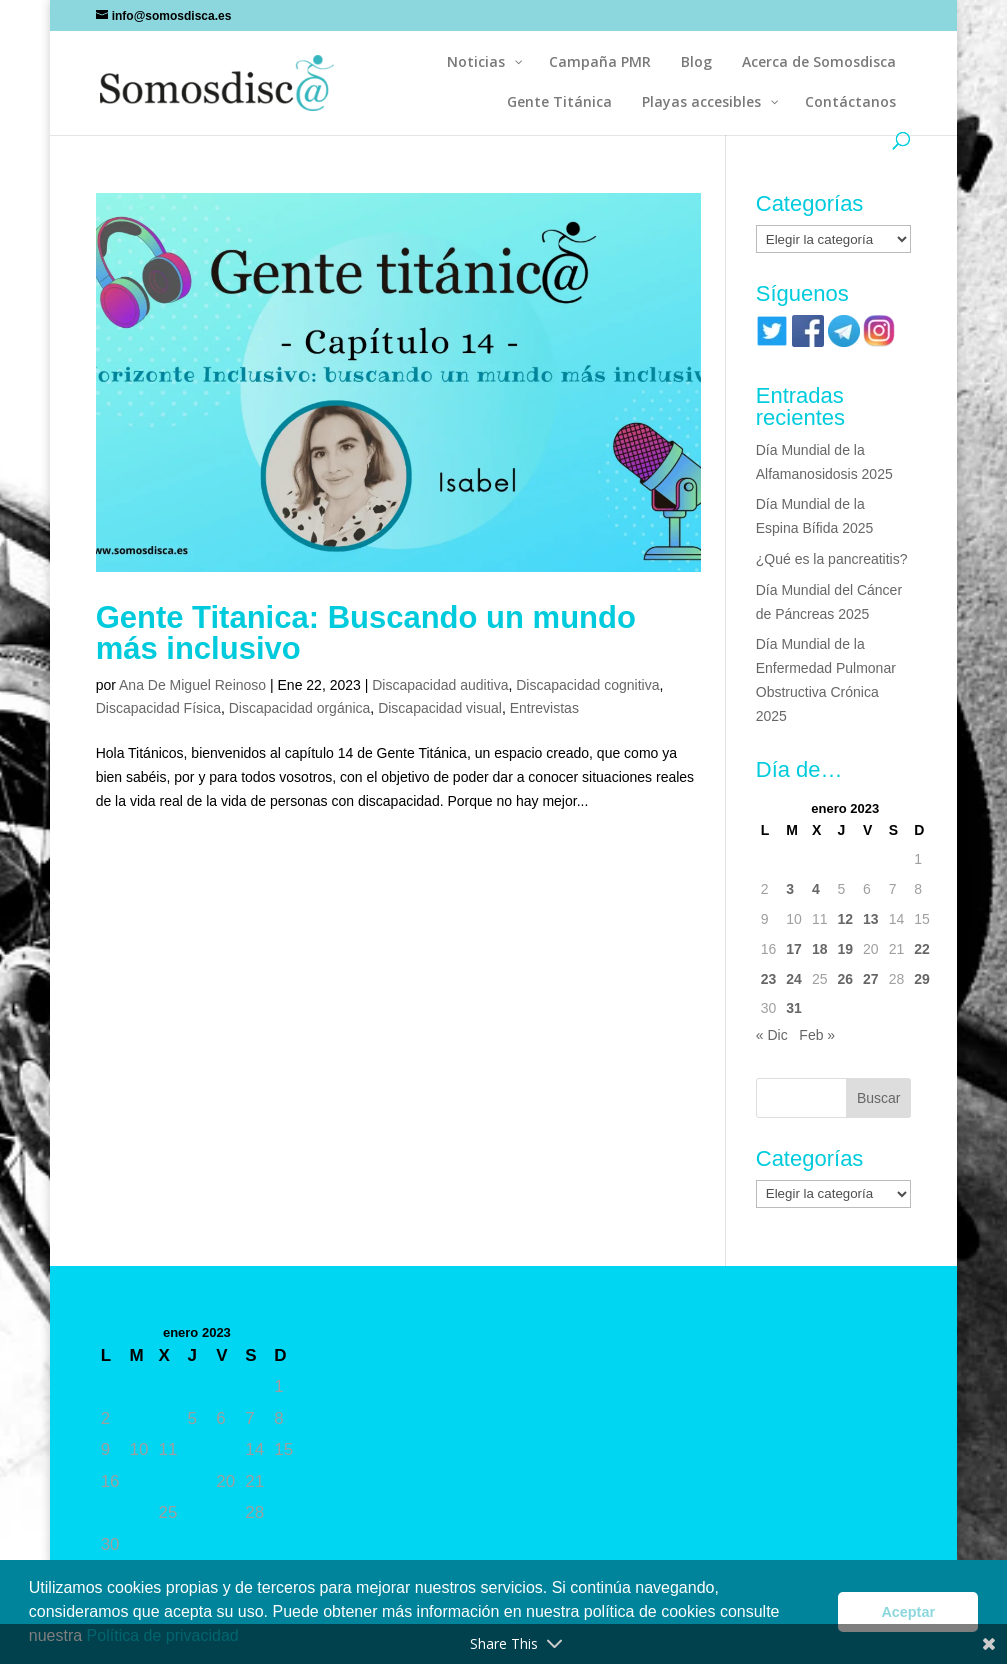  Describe the element at coordinates (817, 1035) in the screenshot. I see `Feb »` at that location.